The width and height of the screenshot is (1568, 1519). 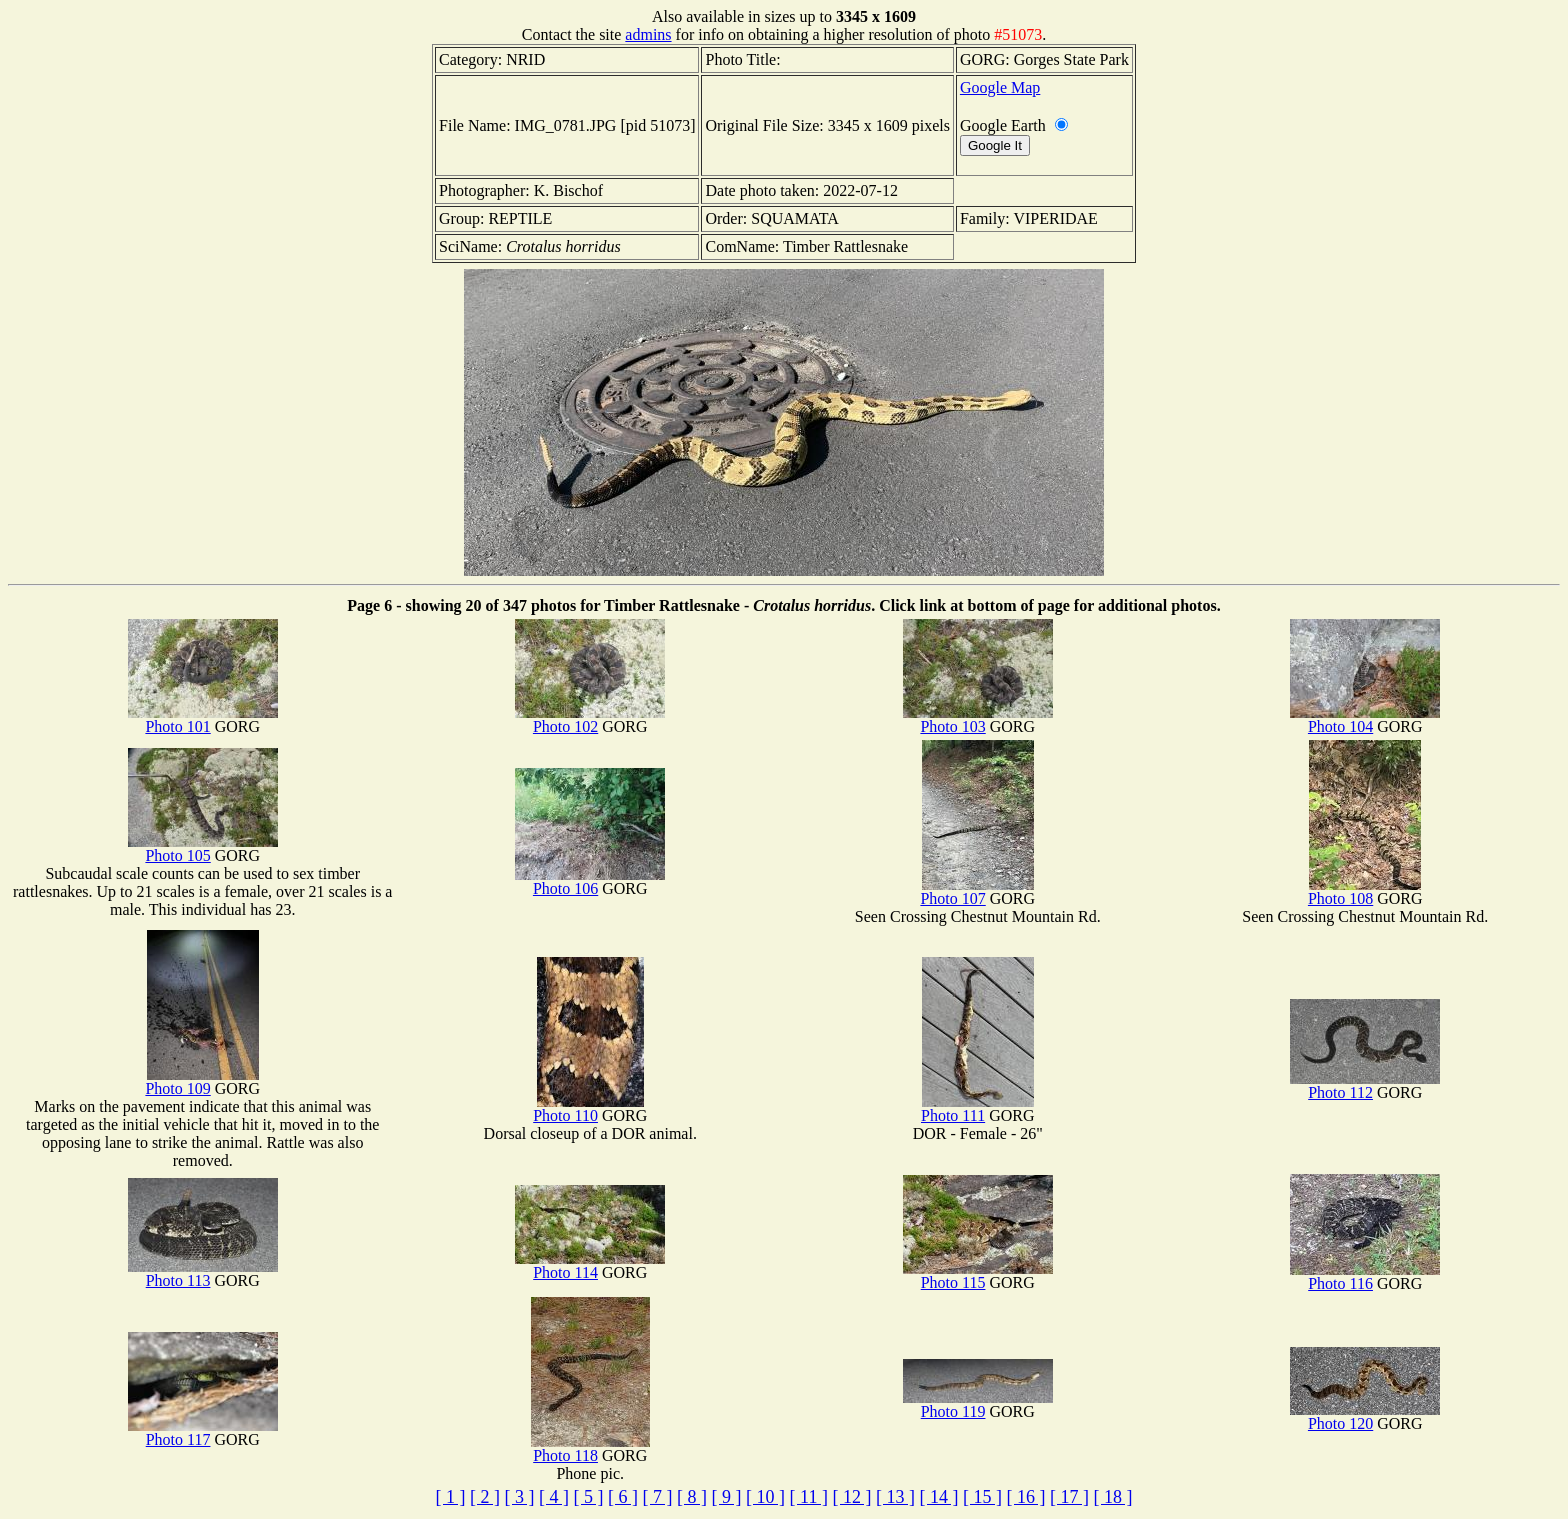 I want to click on Photo 109, so click(x=201, y=1081).